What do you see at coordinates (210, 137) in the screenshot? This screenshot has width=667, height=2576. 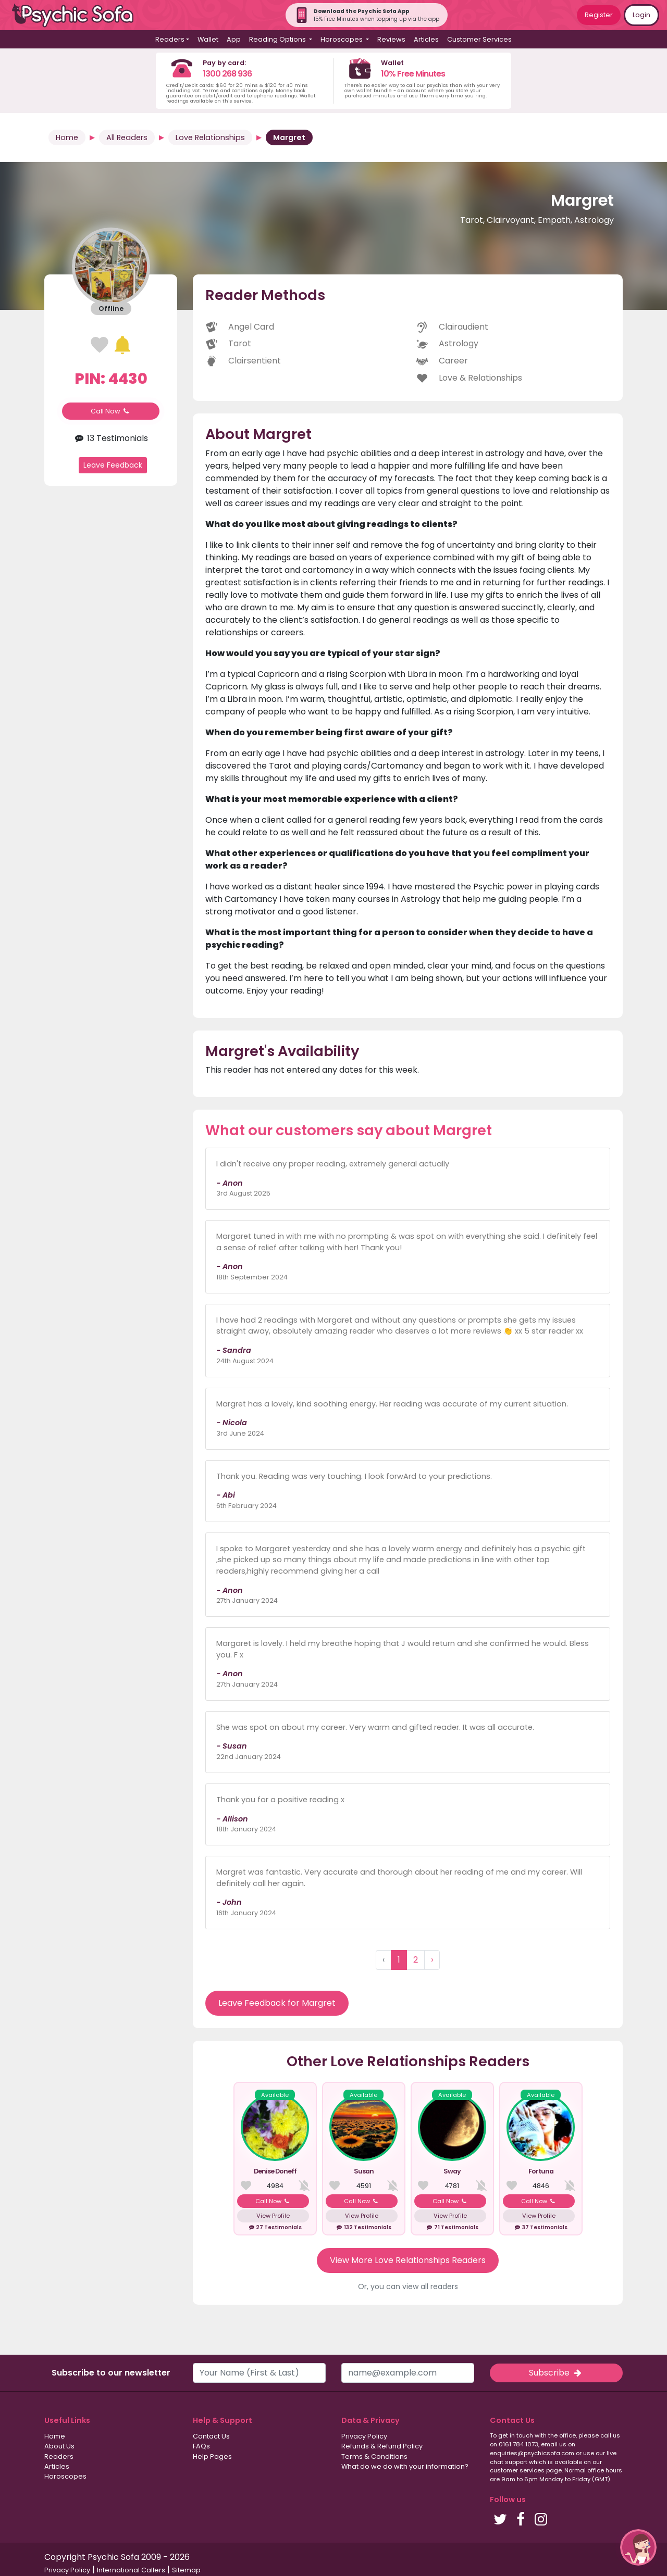 I see `Love Relationships` at bounding box center [210, 137].